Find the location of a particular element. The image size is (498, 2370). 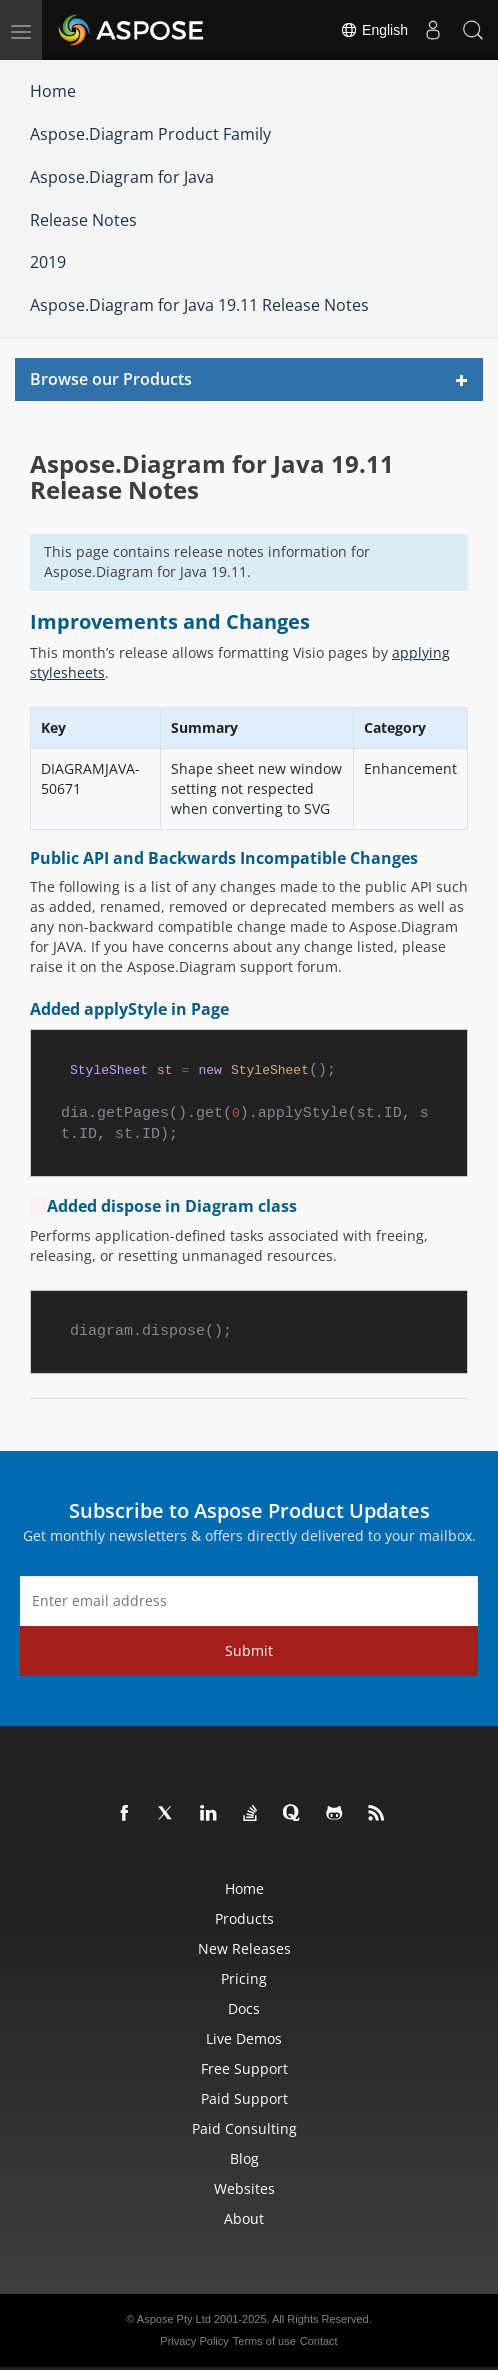

Free Support is located at coordinates (244, 2068).